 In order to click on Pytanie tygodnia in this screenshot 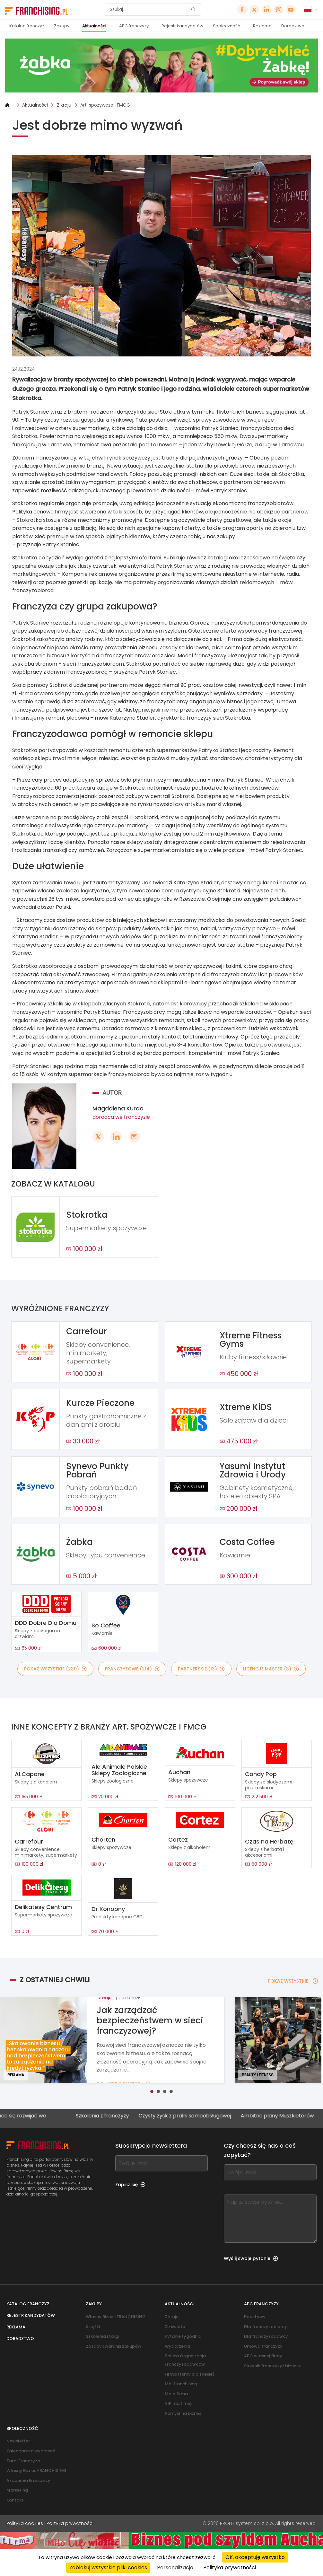, I will do `click(183, 2336)`.